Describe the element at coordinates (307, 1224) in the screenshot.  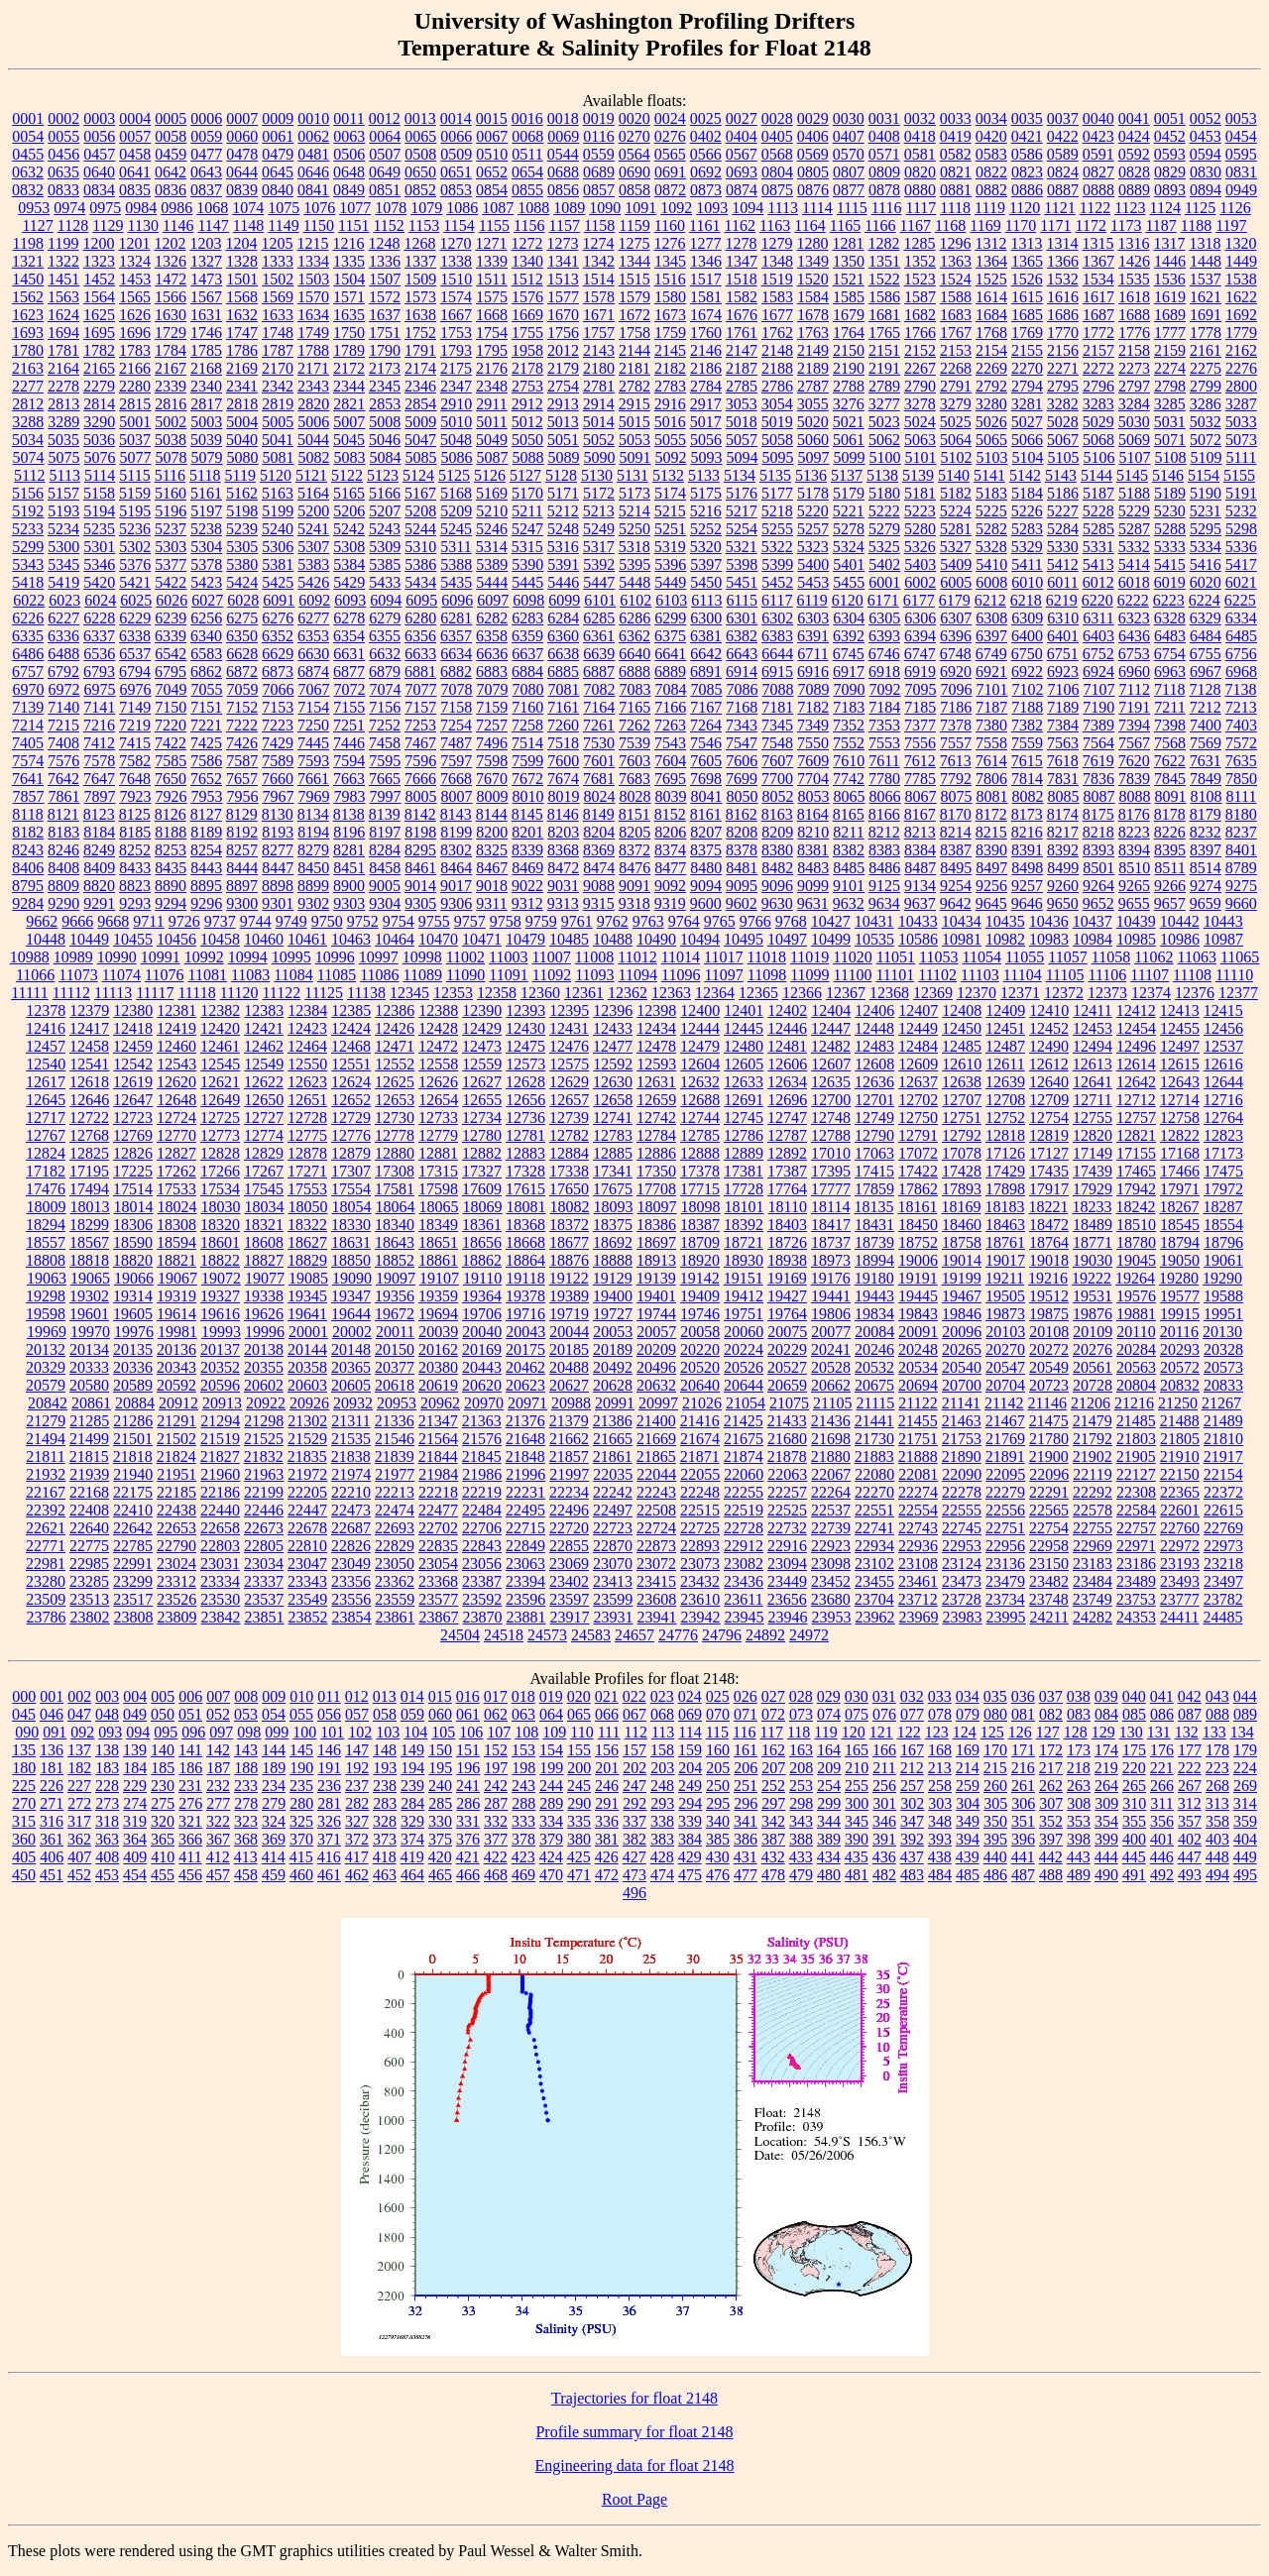
I see `18322` at that location.